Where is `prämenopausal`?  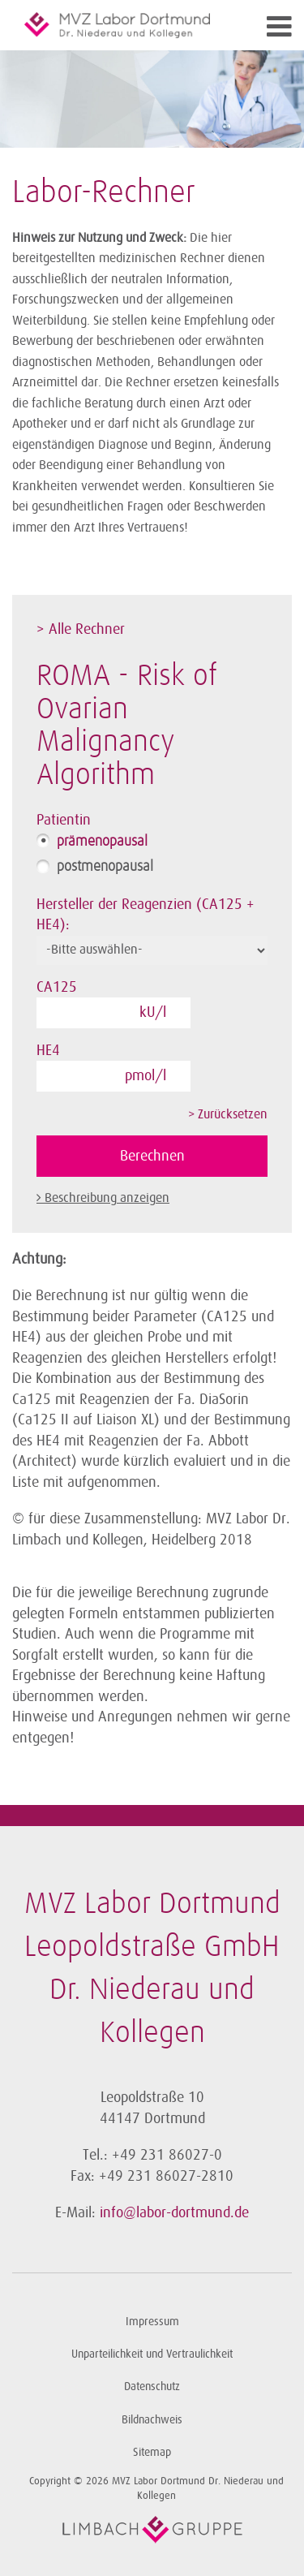 prämenopausal is located at coordinates (102, 841).